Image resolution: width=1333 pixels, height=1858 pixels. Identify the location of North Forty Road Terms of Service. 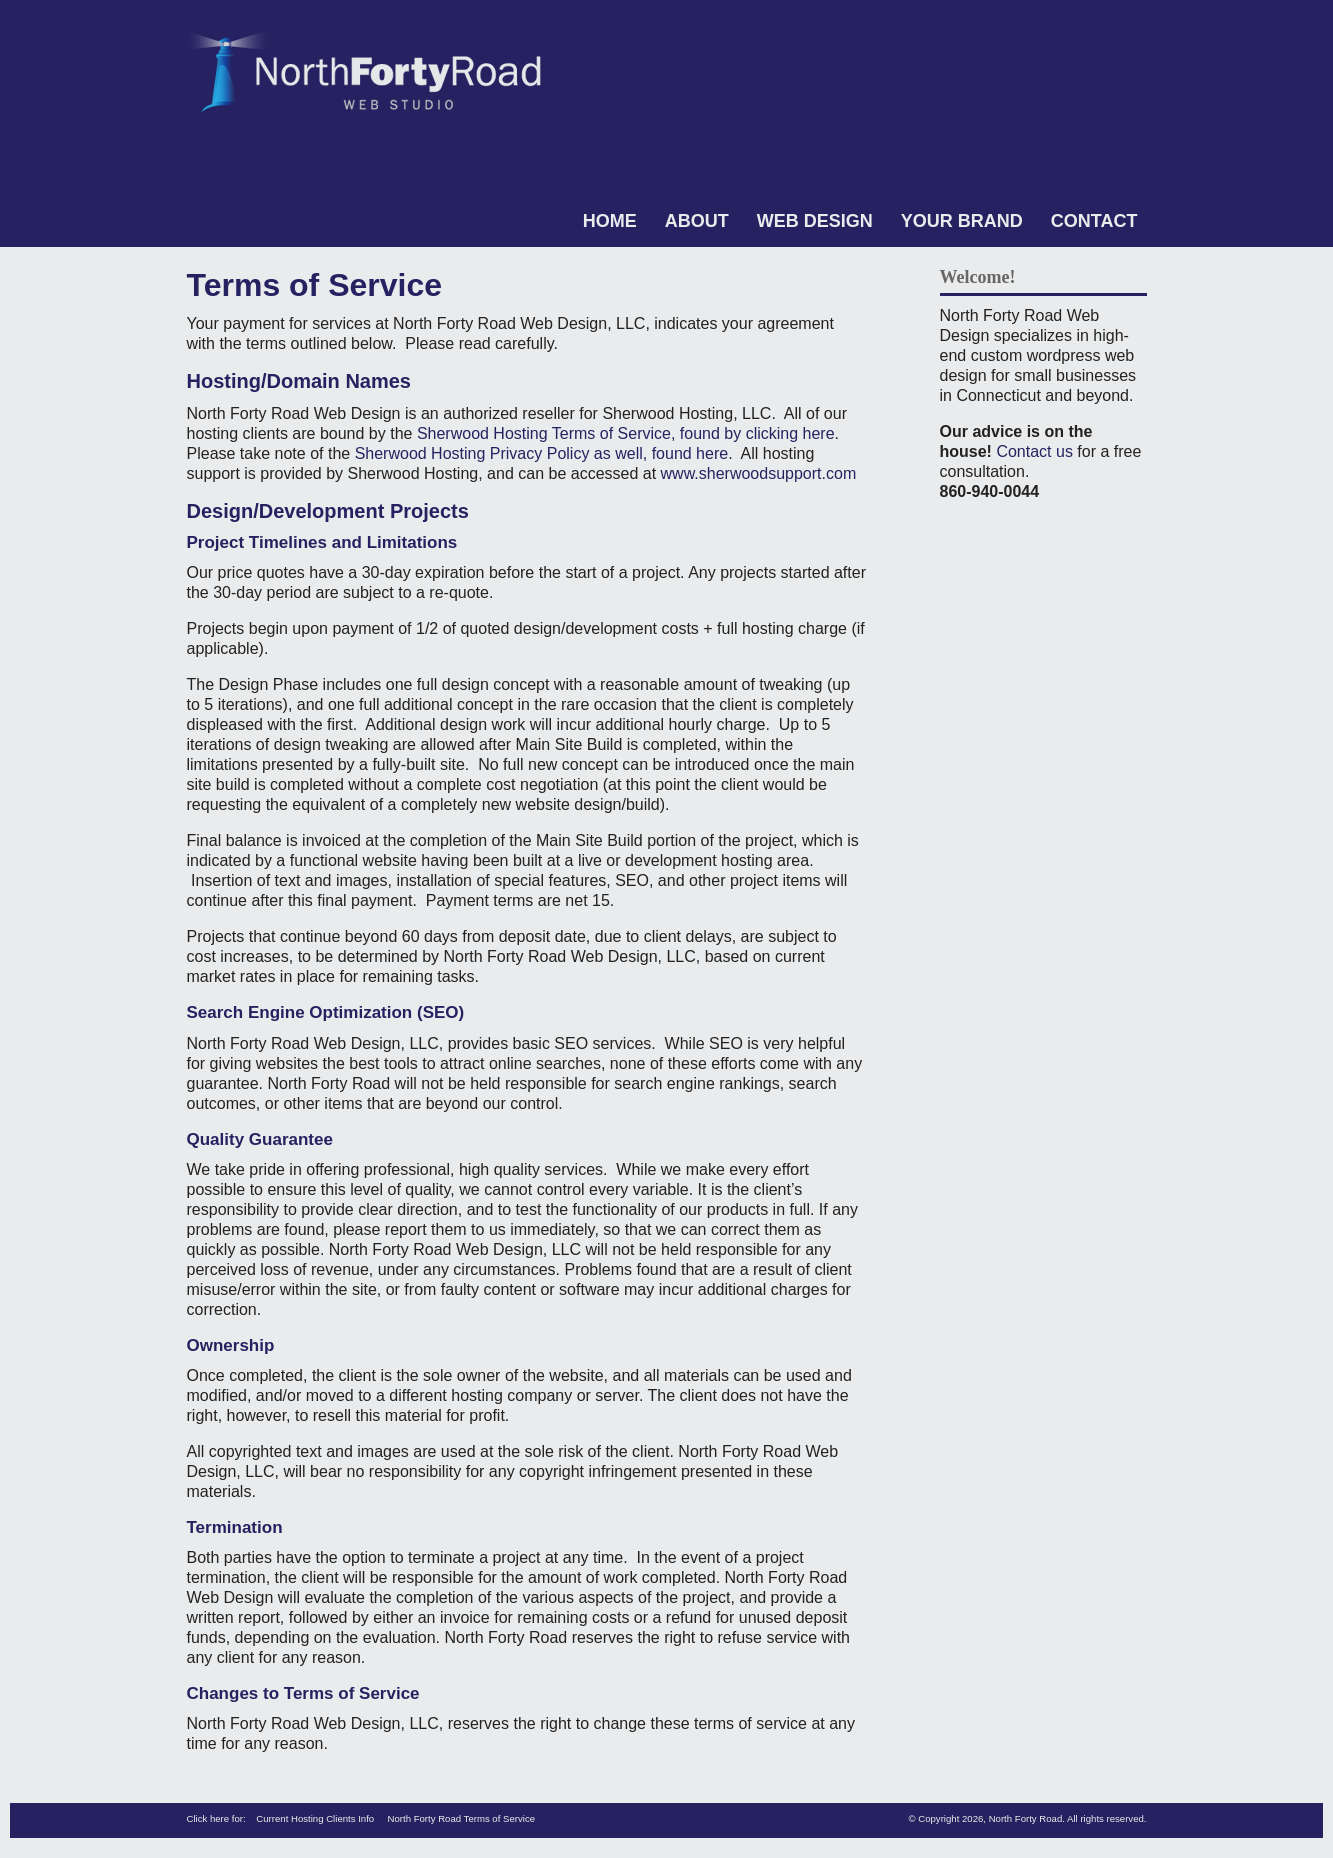
(462, 1818).